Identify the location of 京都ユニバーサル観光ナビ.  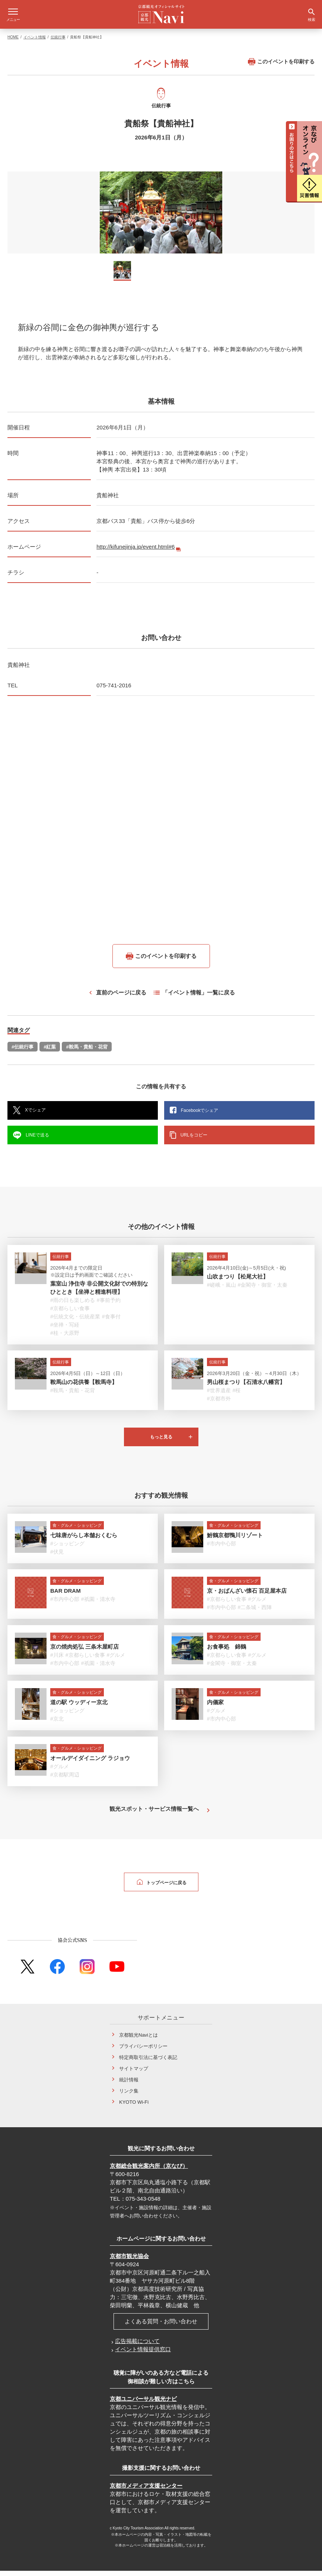
(143, 2404).